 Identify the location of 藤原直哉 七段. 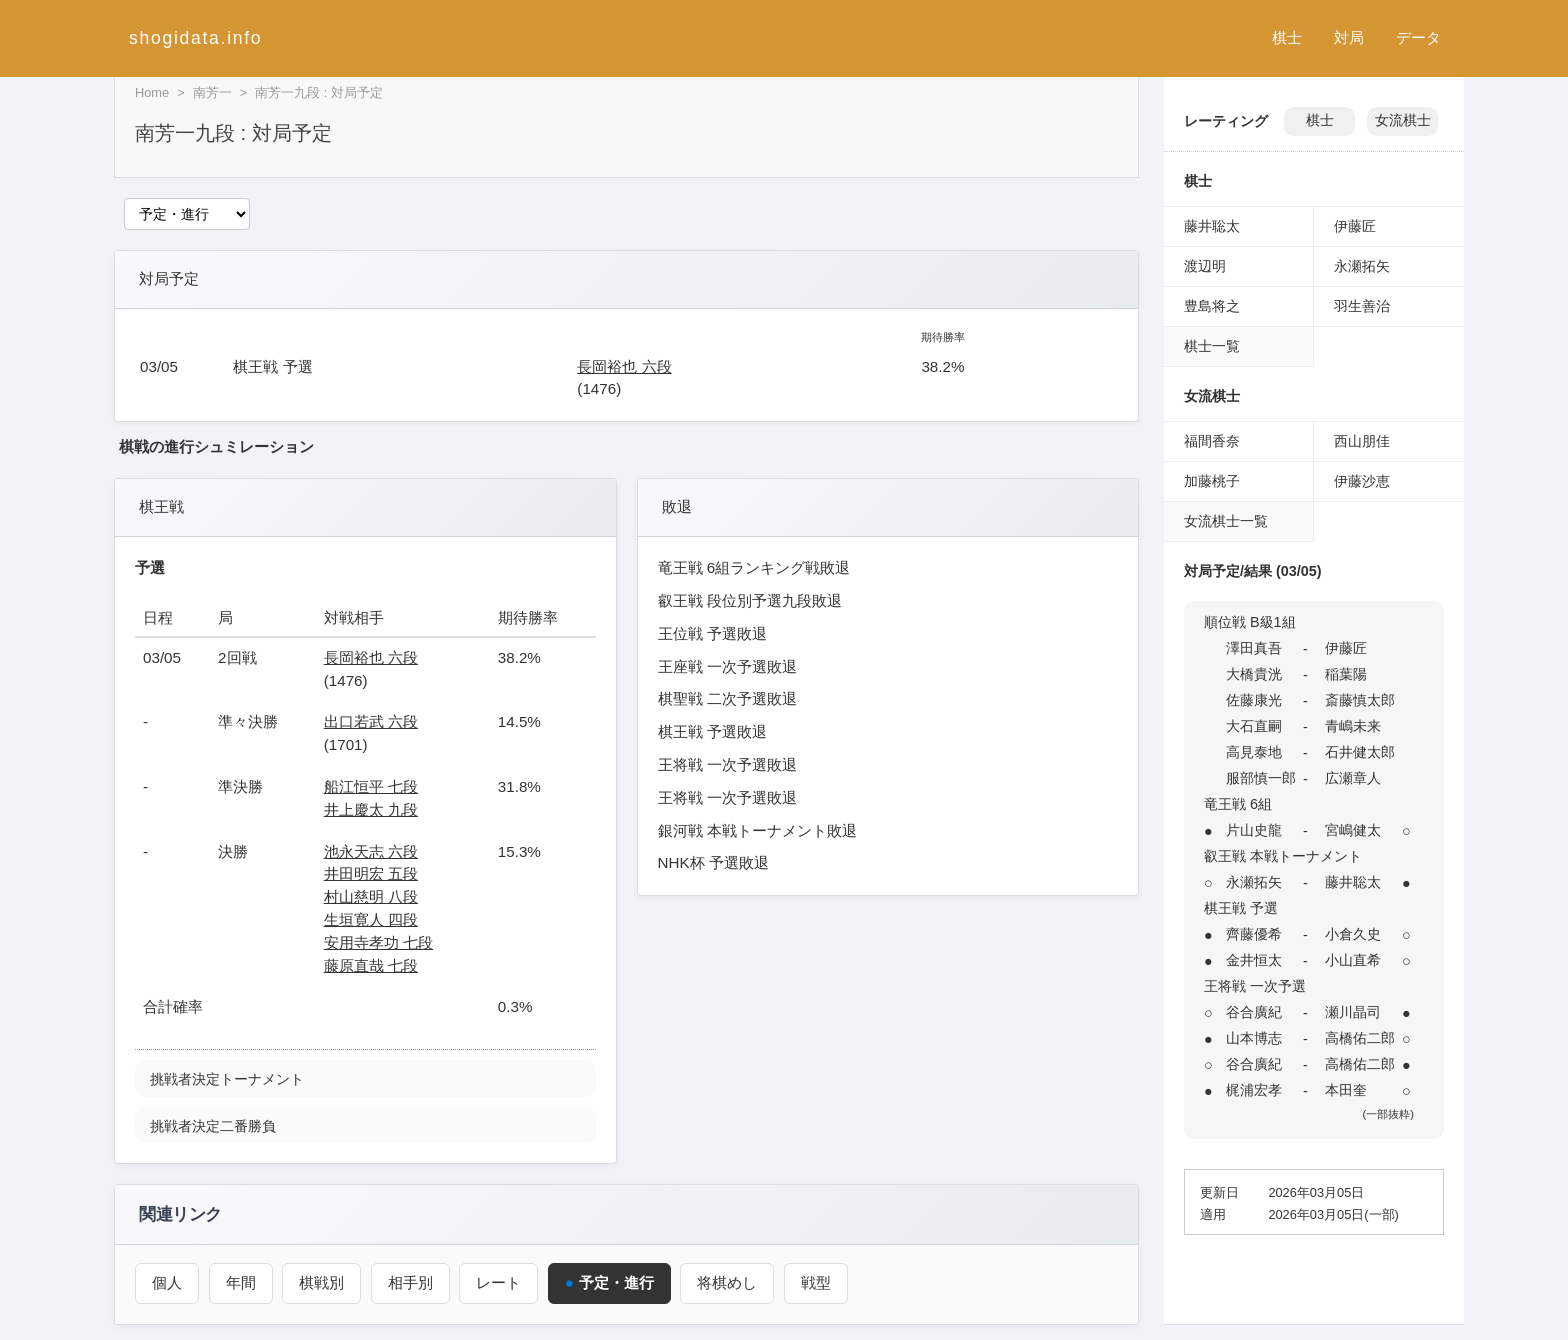
(371, 965).